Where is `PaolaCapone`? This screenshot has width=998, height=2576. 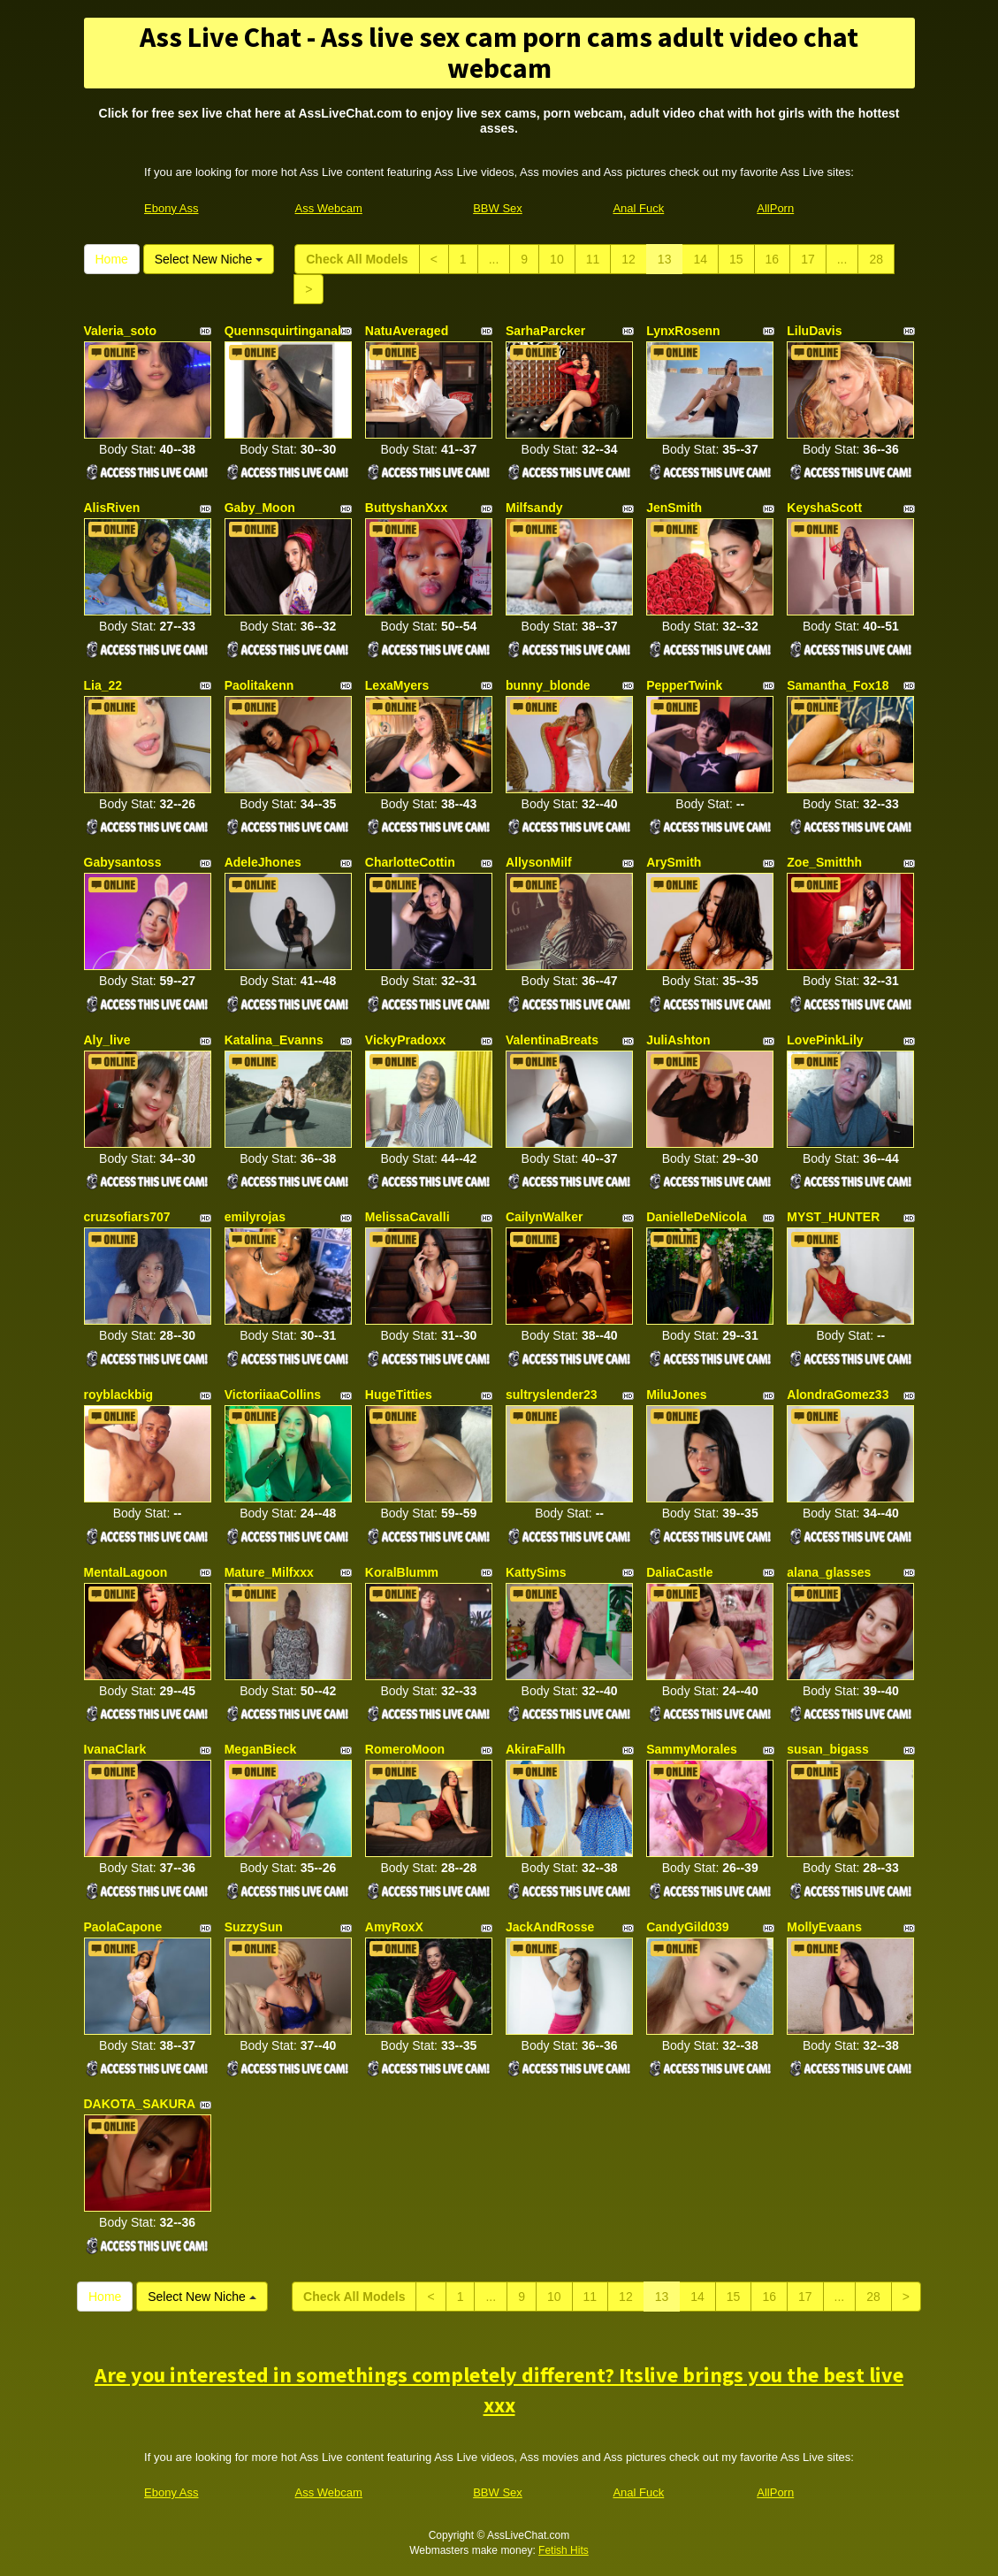 PaolaCapone is located at coordinates (123, 1927).